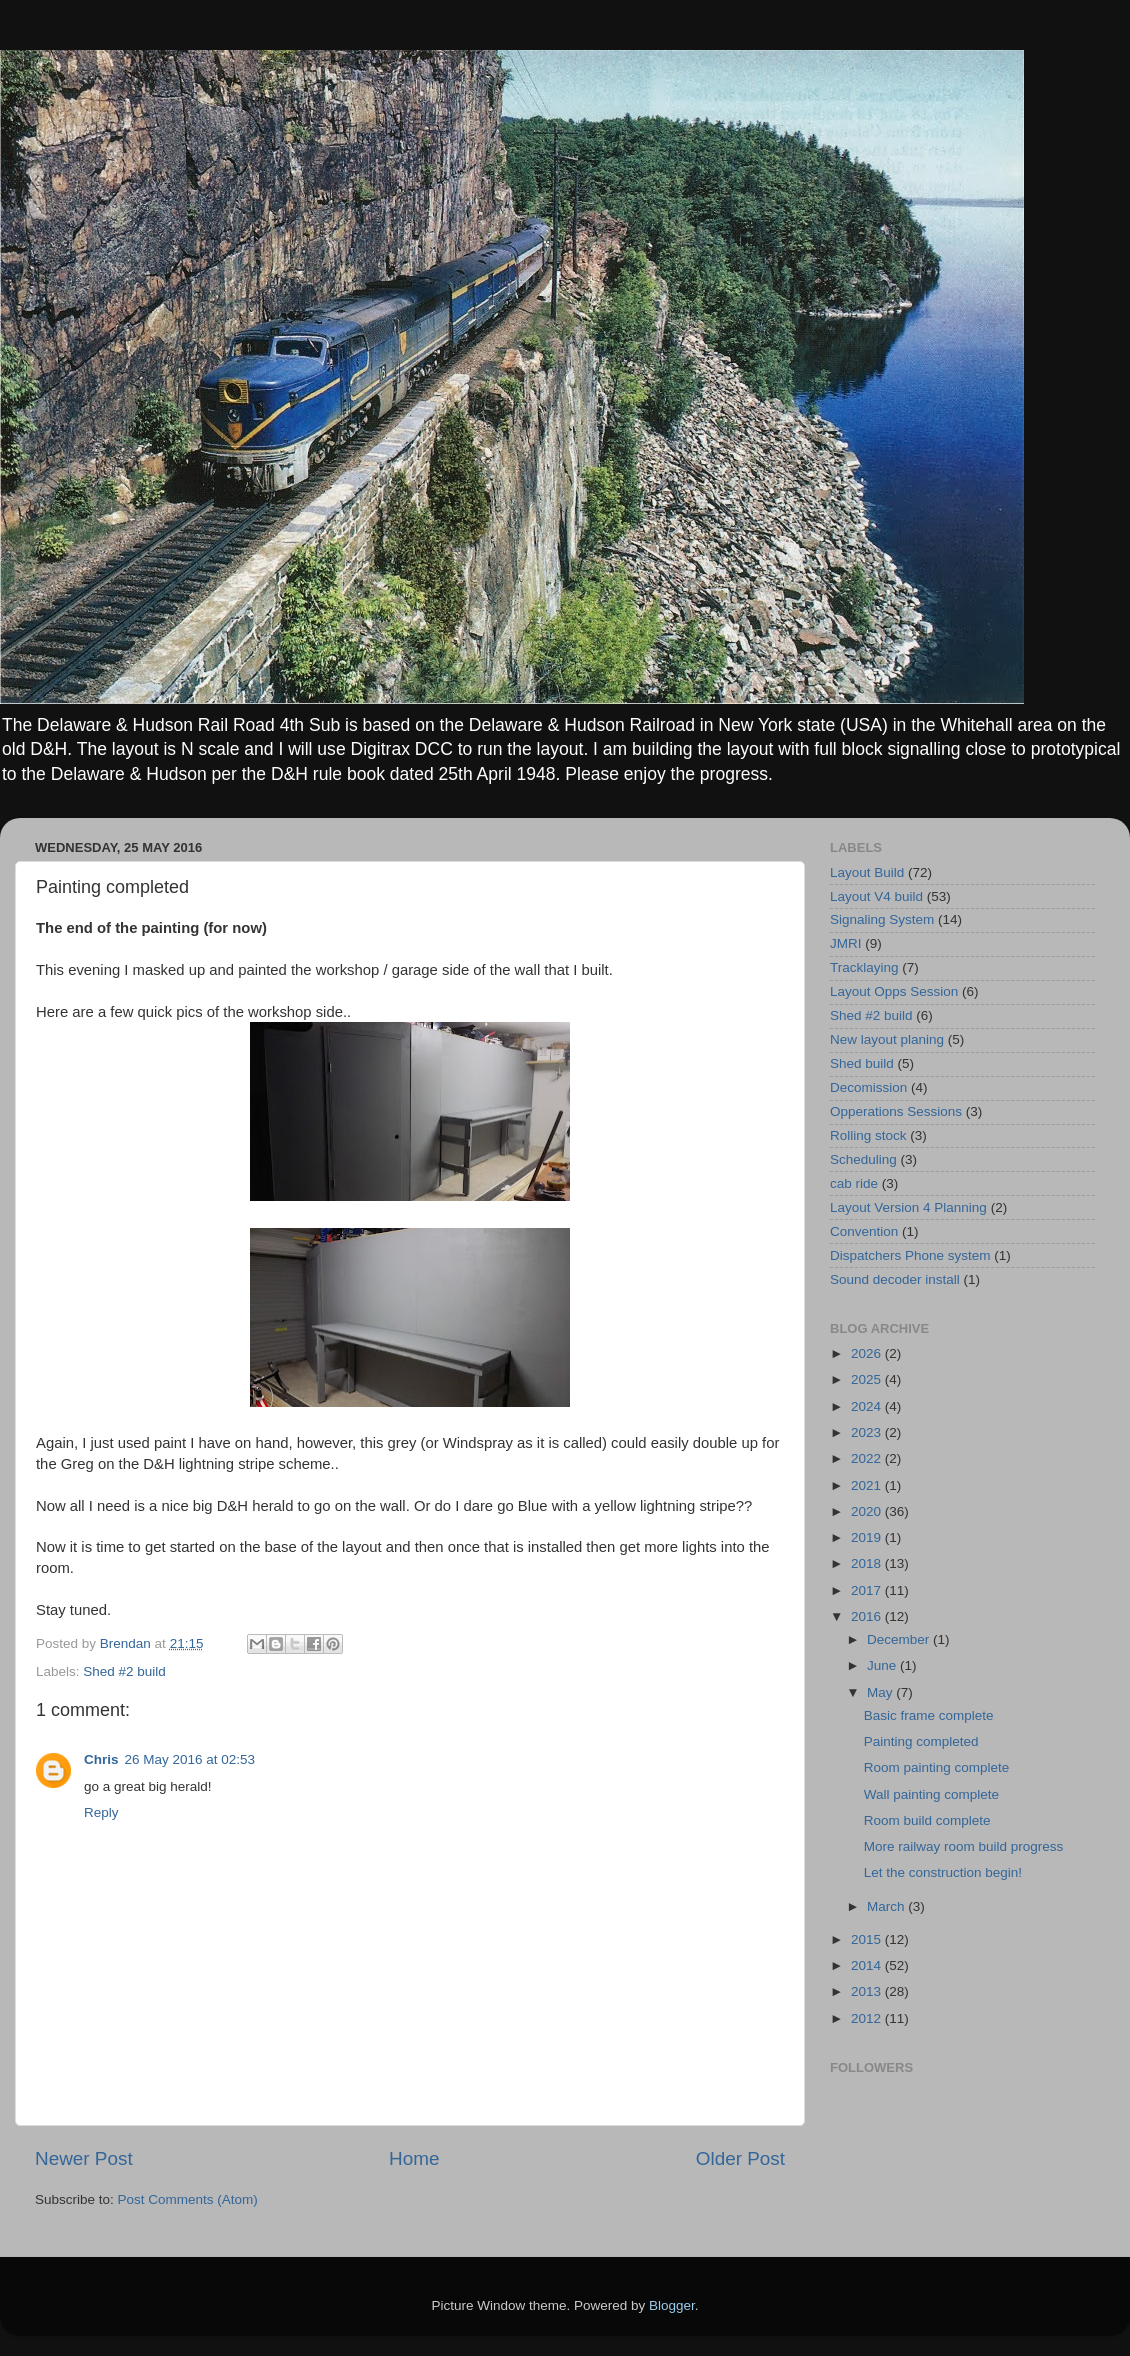 The width and height of the screenshot is (1130, 2356). I want to click on Let the construction begin!, so click(943, 1872).